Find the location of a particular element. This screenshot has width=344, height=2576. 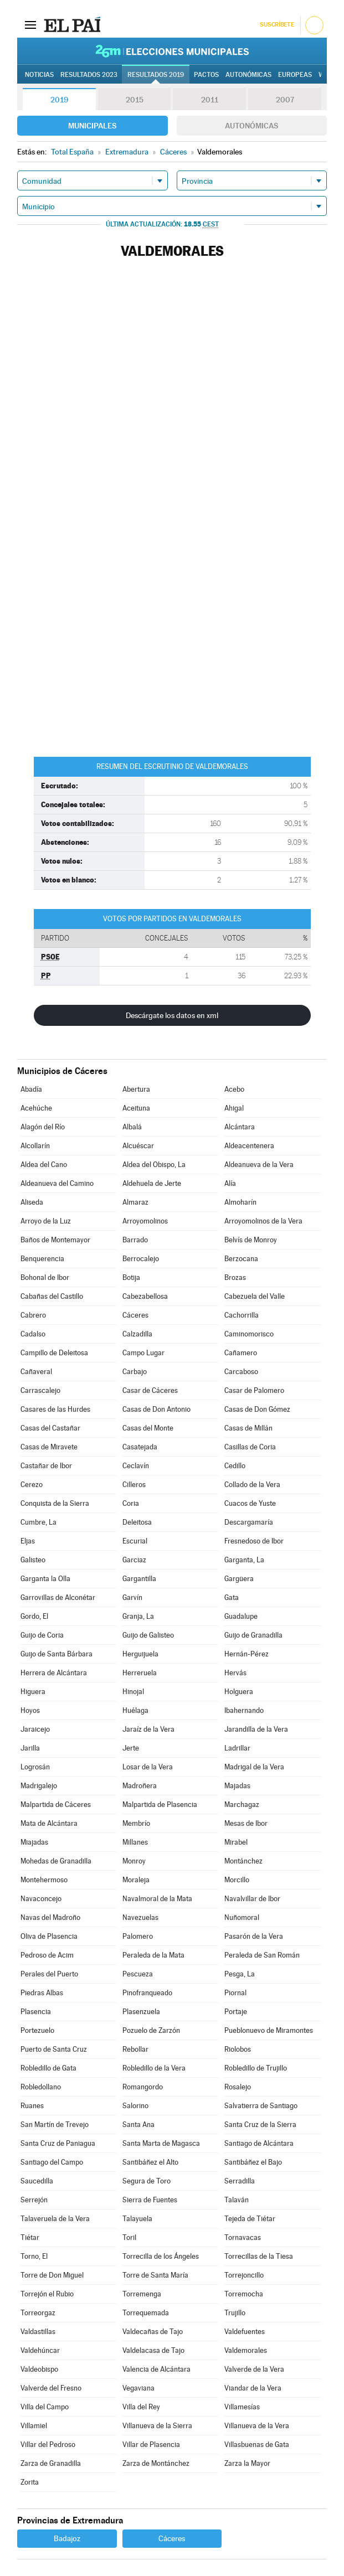

Valencia de Alcántara is located at coordinates (156, 2369).